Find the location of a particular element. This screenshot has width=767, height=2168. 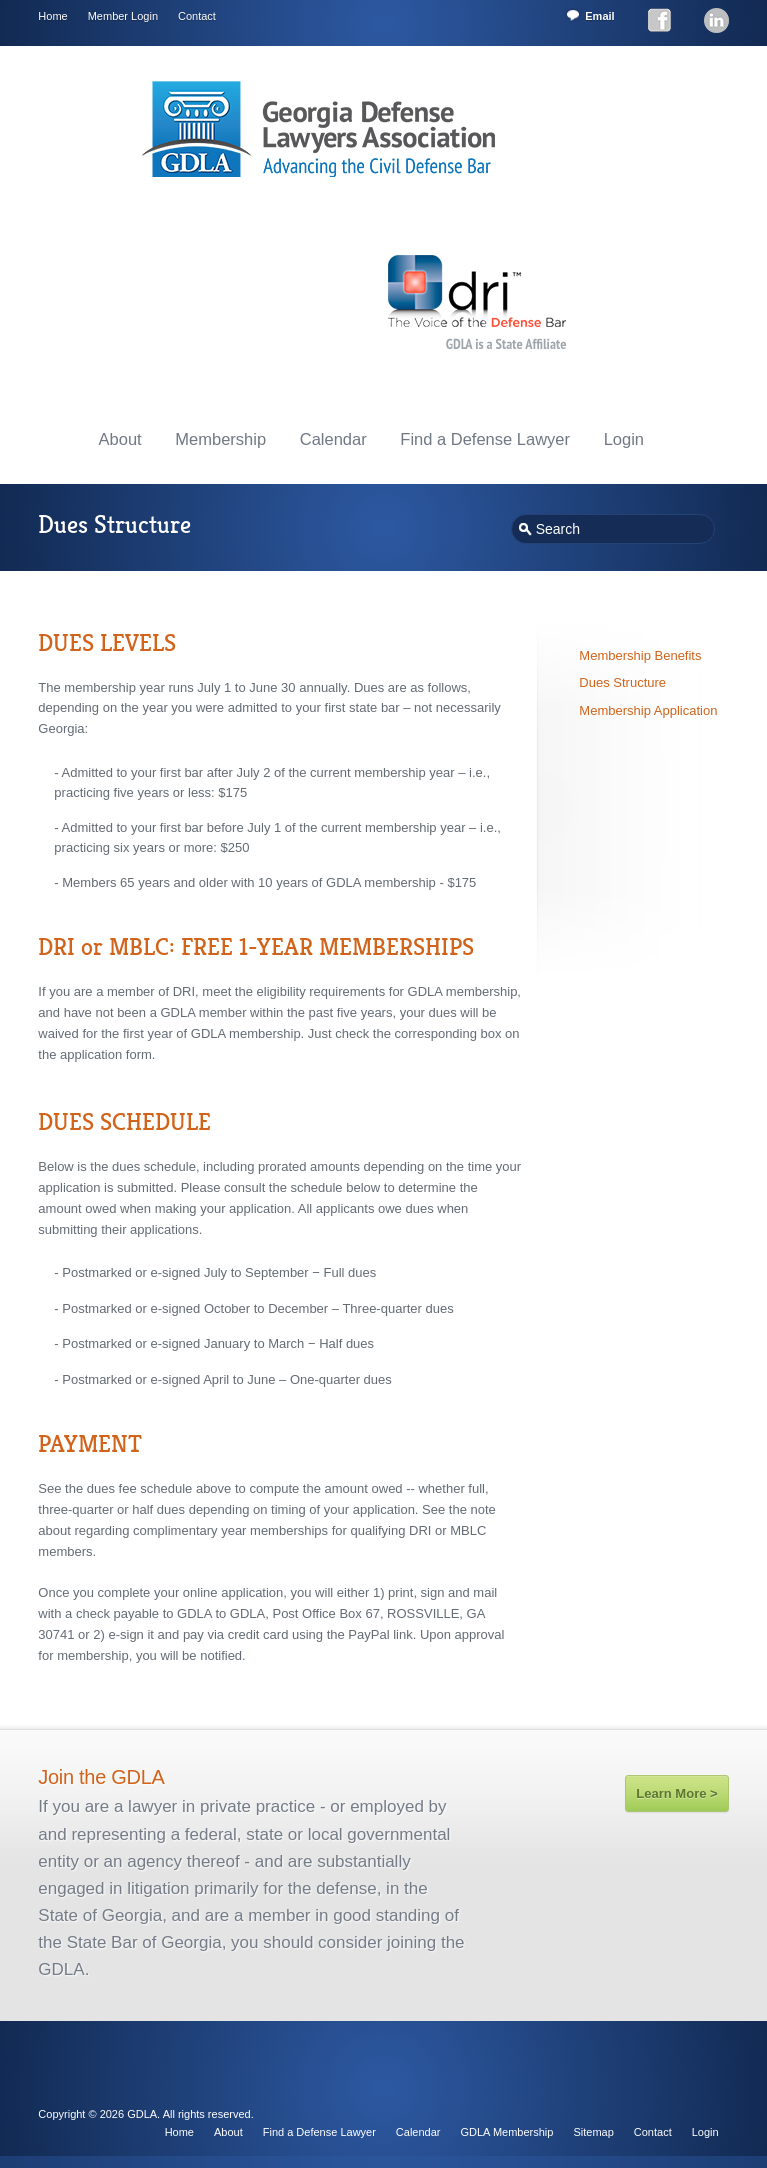

Membership is located at coordinates (220, 439).